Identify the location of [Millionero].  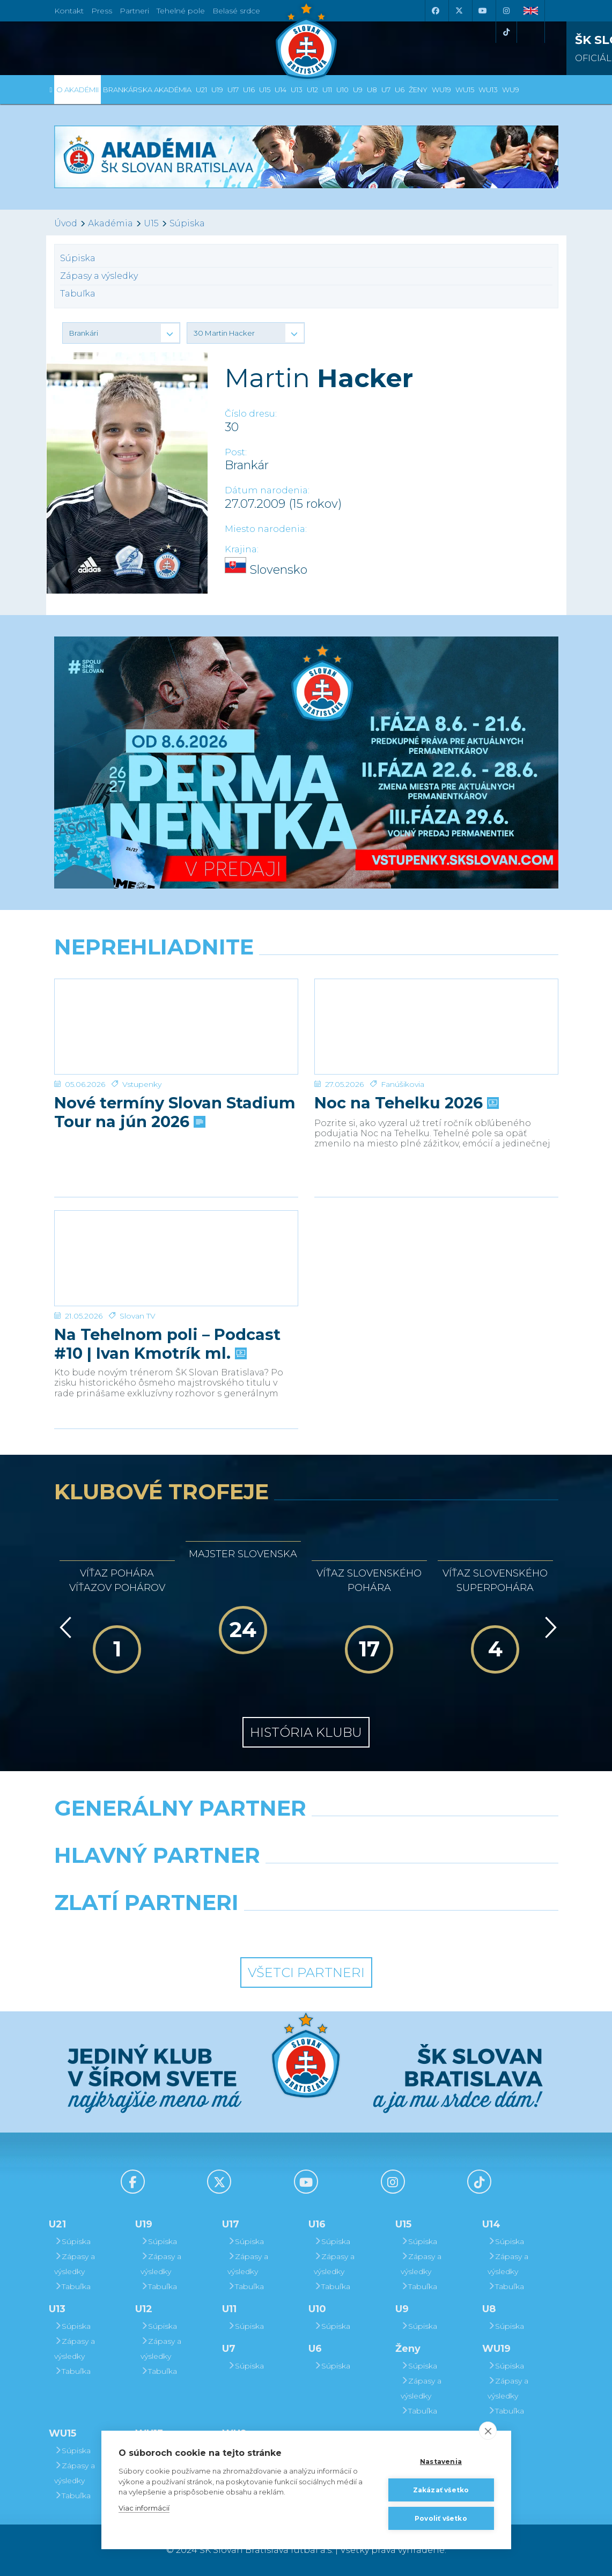
(392, 1882).